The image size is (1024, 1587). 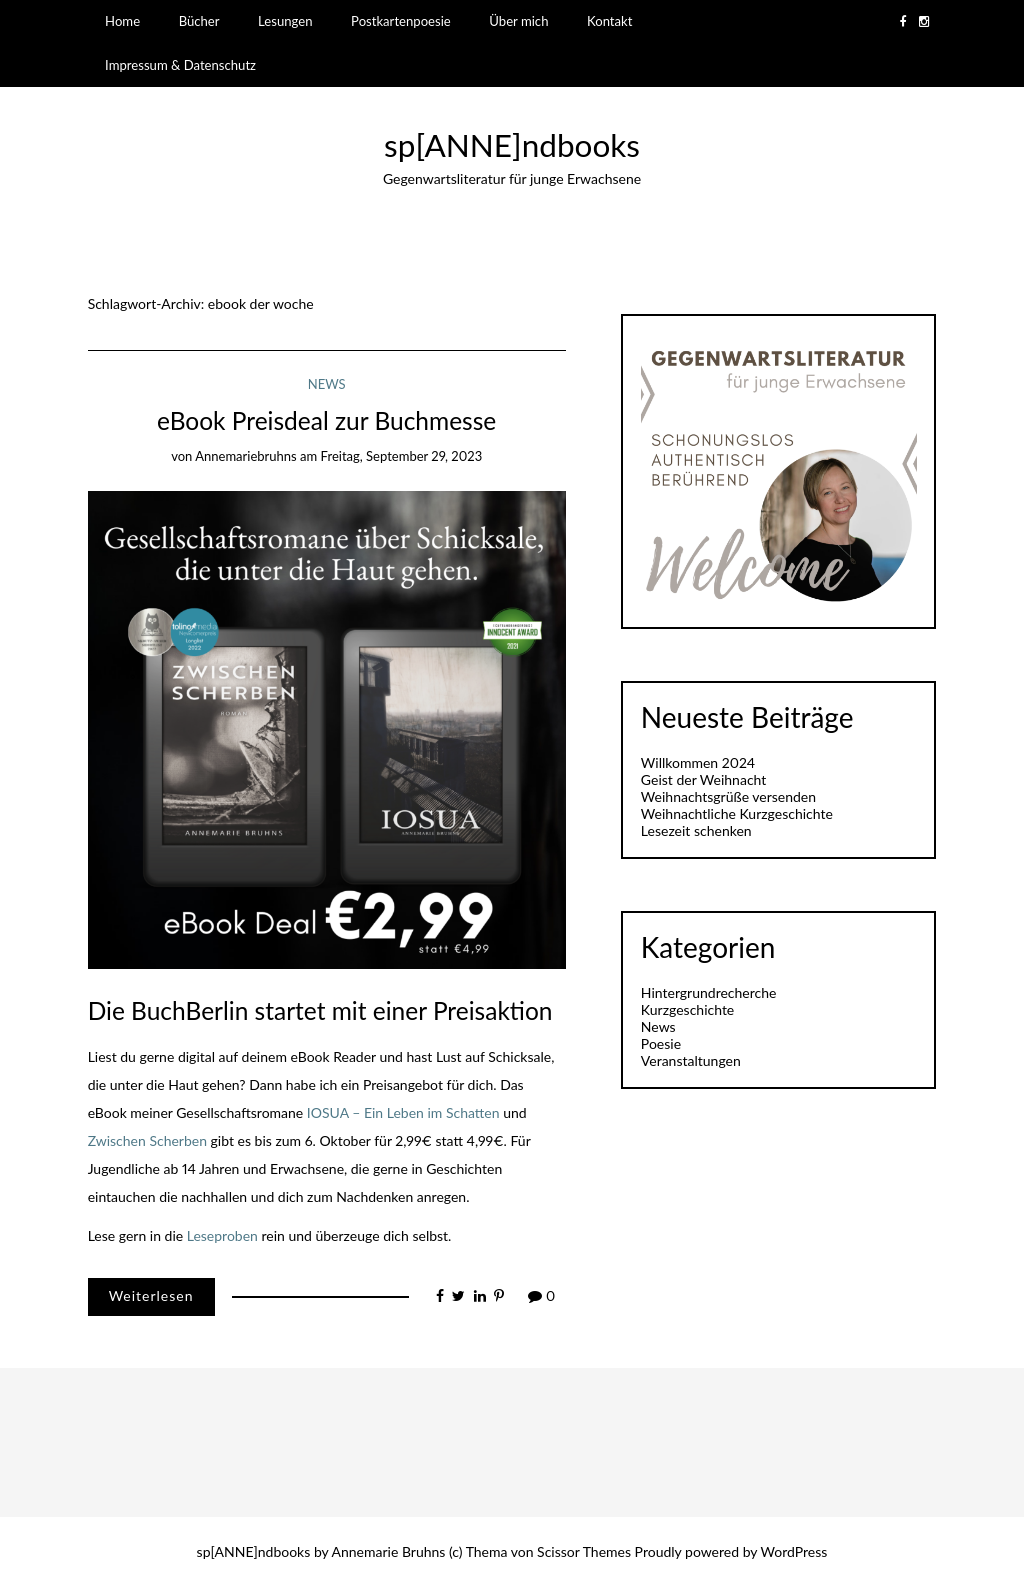 What do you see at coordinates (401, 21) in the screenshot?
I see `Postkartenpoesie` at bounding box center [401, 21].